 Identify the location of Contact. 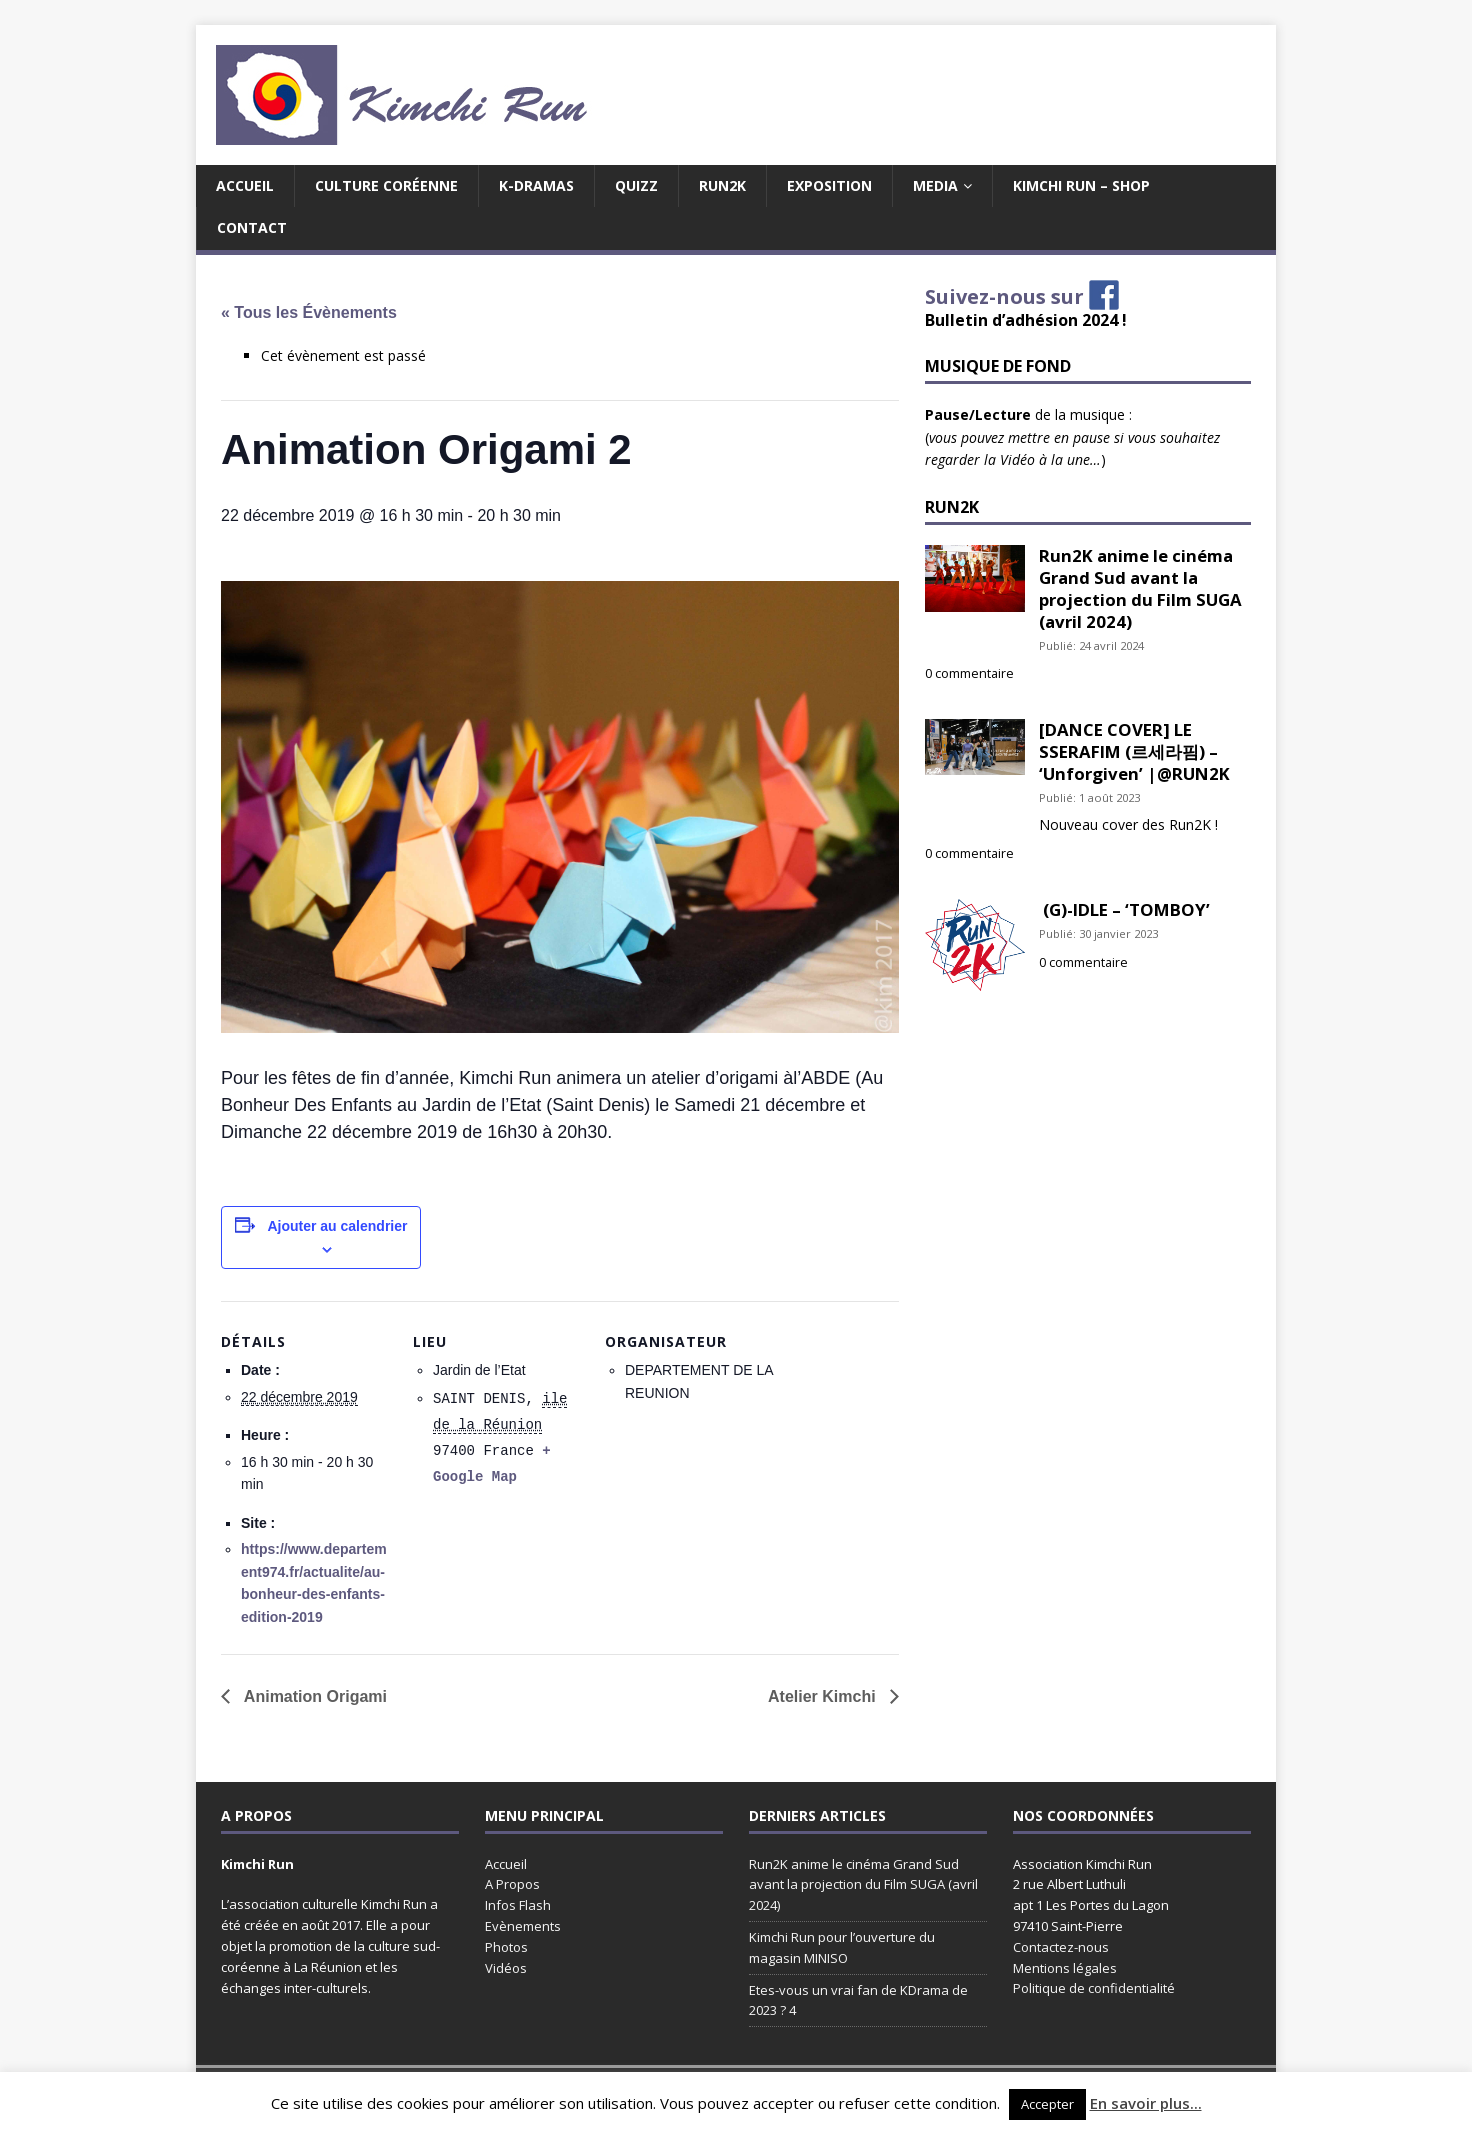
(252, 227).